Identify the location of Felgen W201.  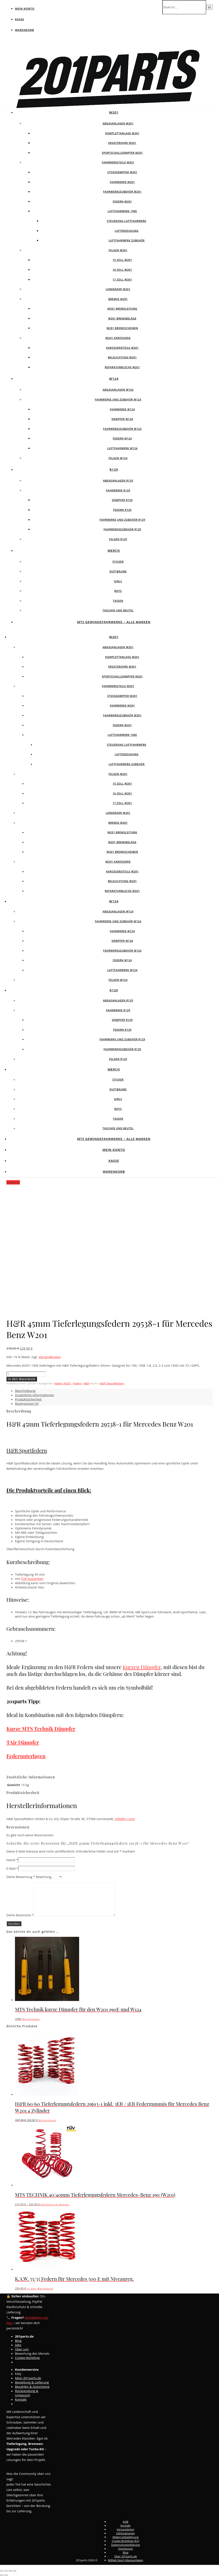
(118, 250).